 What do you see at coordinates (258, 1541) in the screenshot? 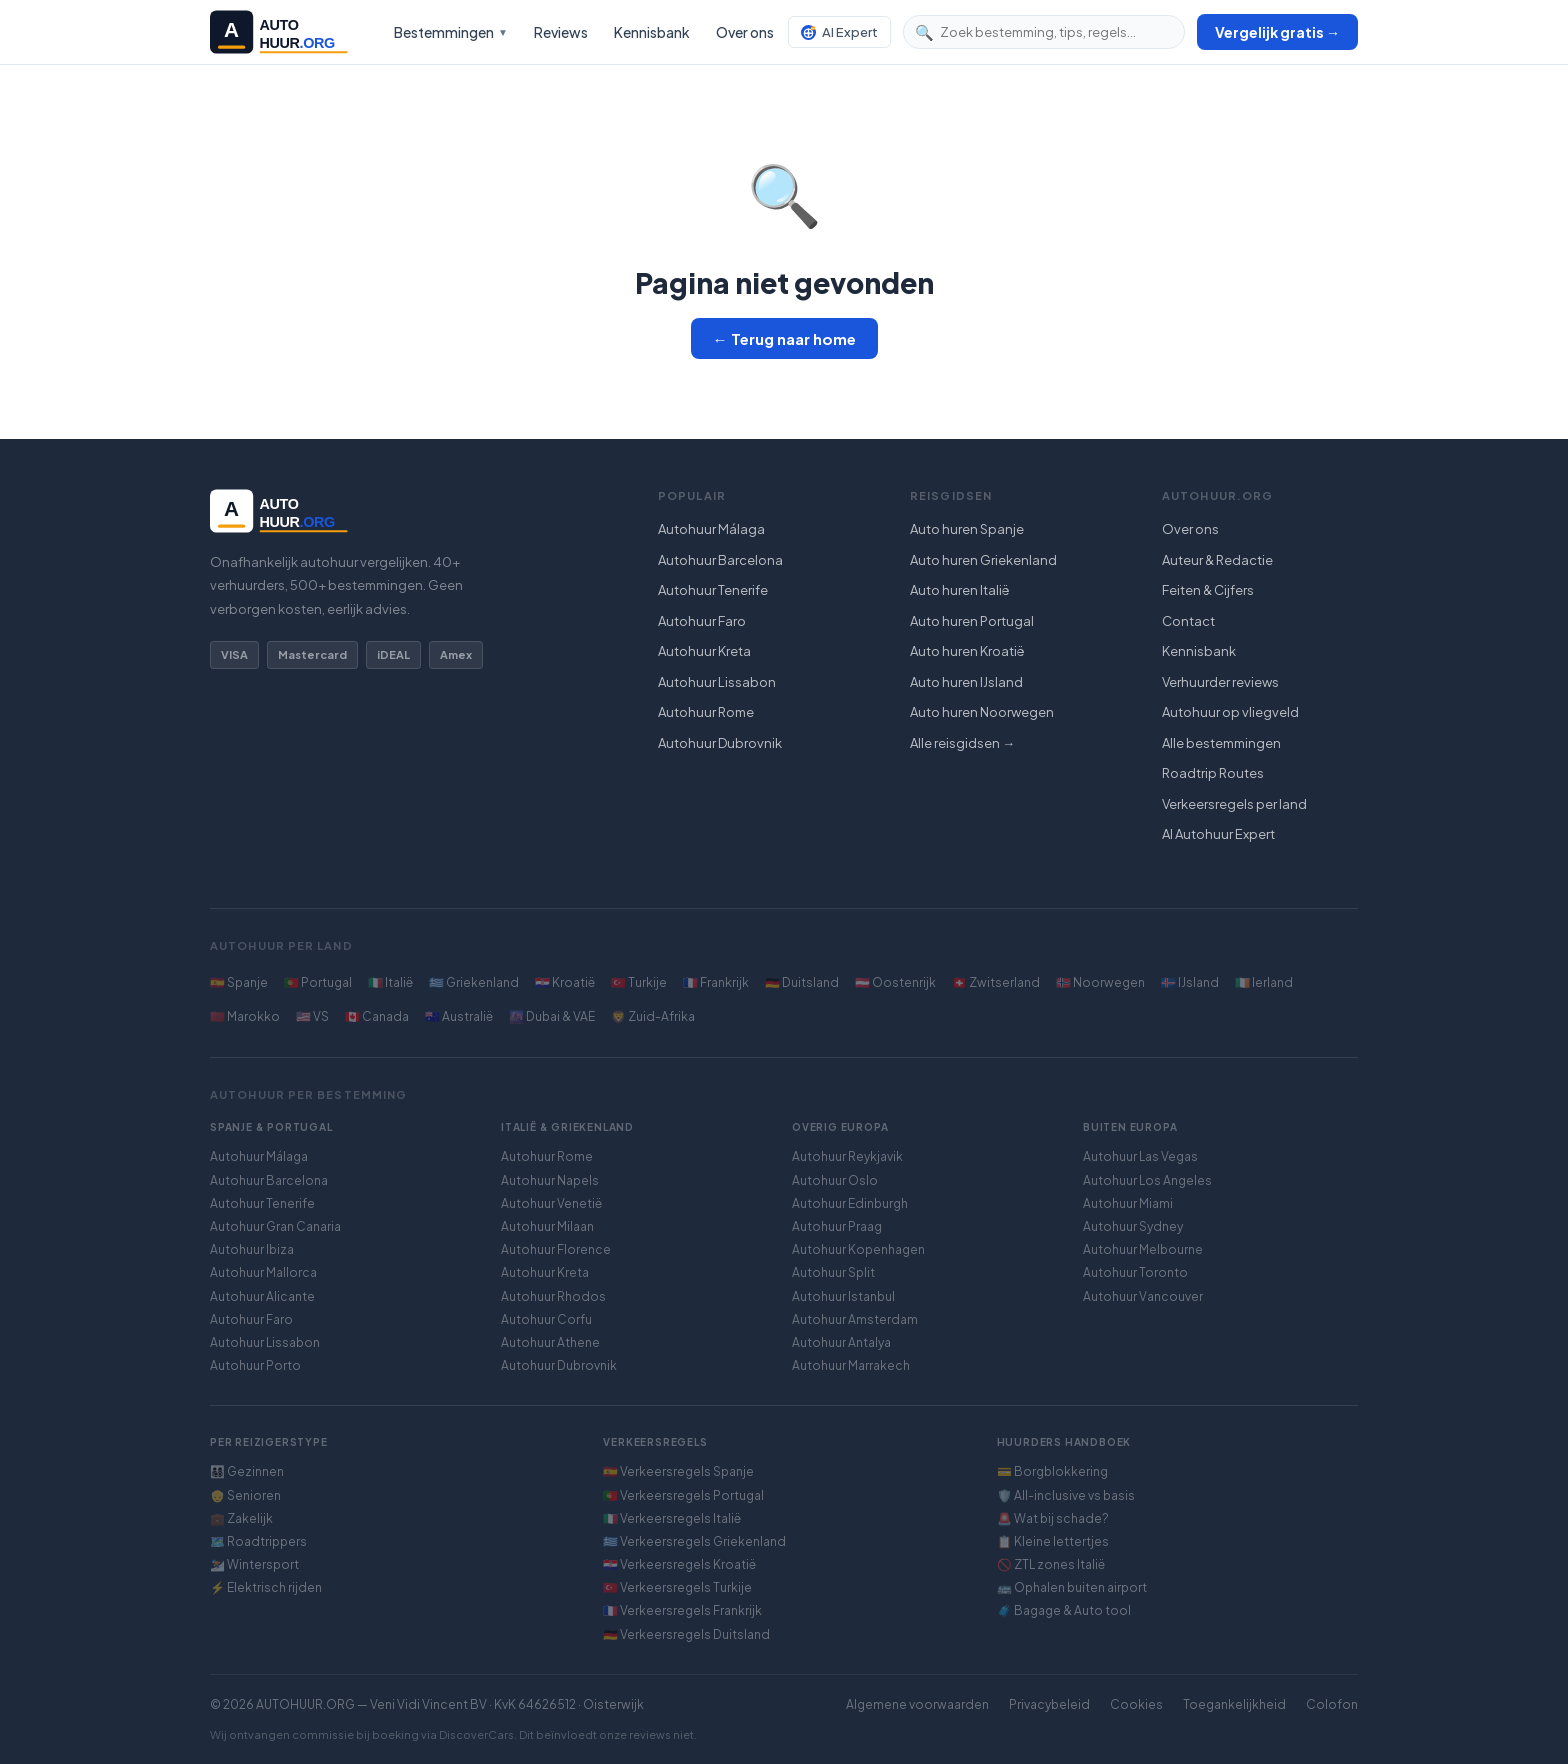
I see `🗺️ Roadtrippers` at bounding box center [258, 1541].